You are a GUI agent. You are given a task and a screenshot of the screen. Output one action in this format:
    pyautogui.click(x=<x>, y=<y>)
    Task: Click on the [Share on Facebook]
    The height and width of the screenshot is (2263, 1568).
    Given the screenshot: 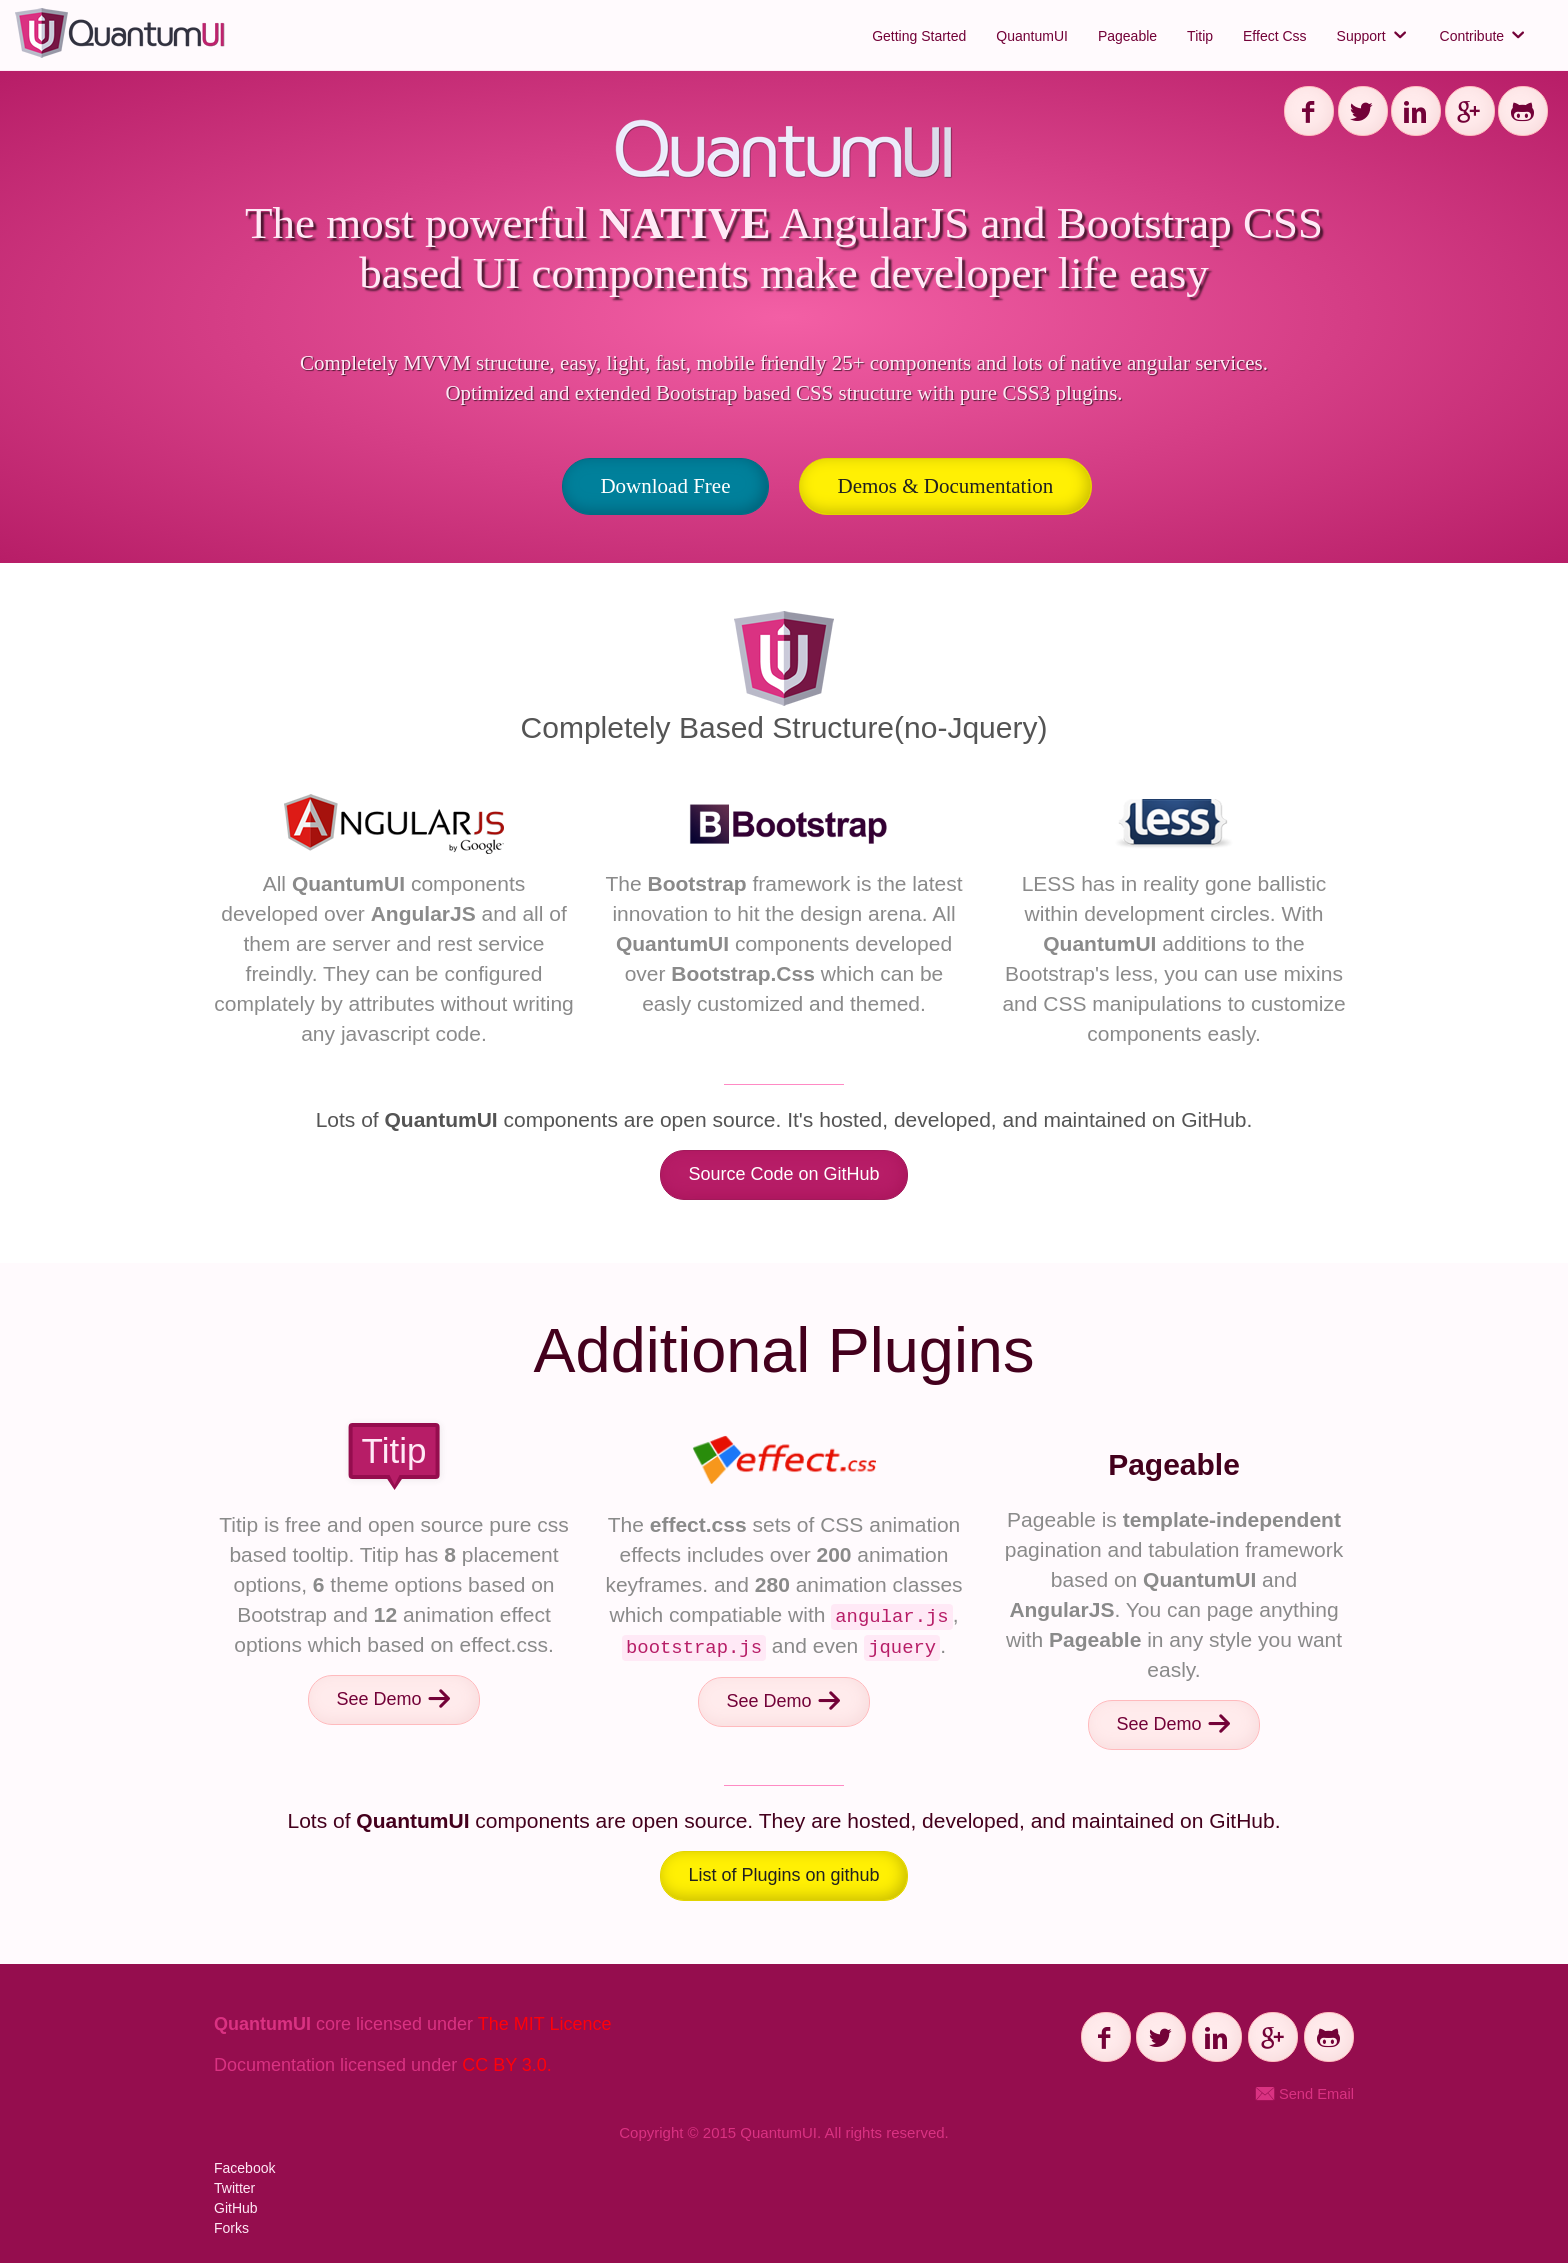 What is the action you would take?
    pyautogui.click(x=1309, y=111)
    